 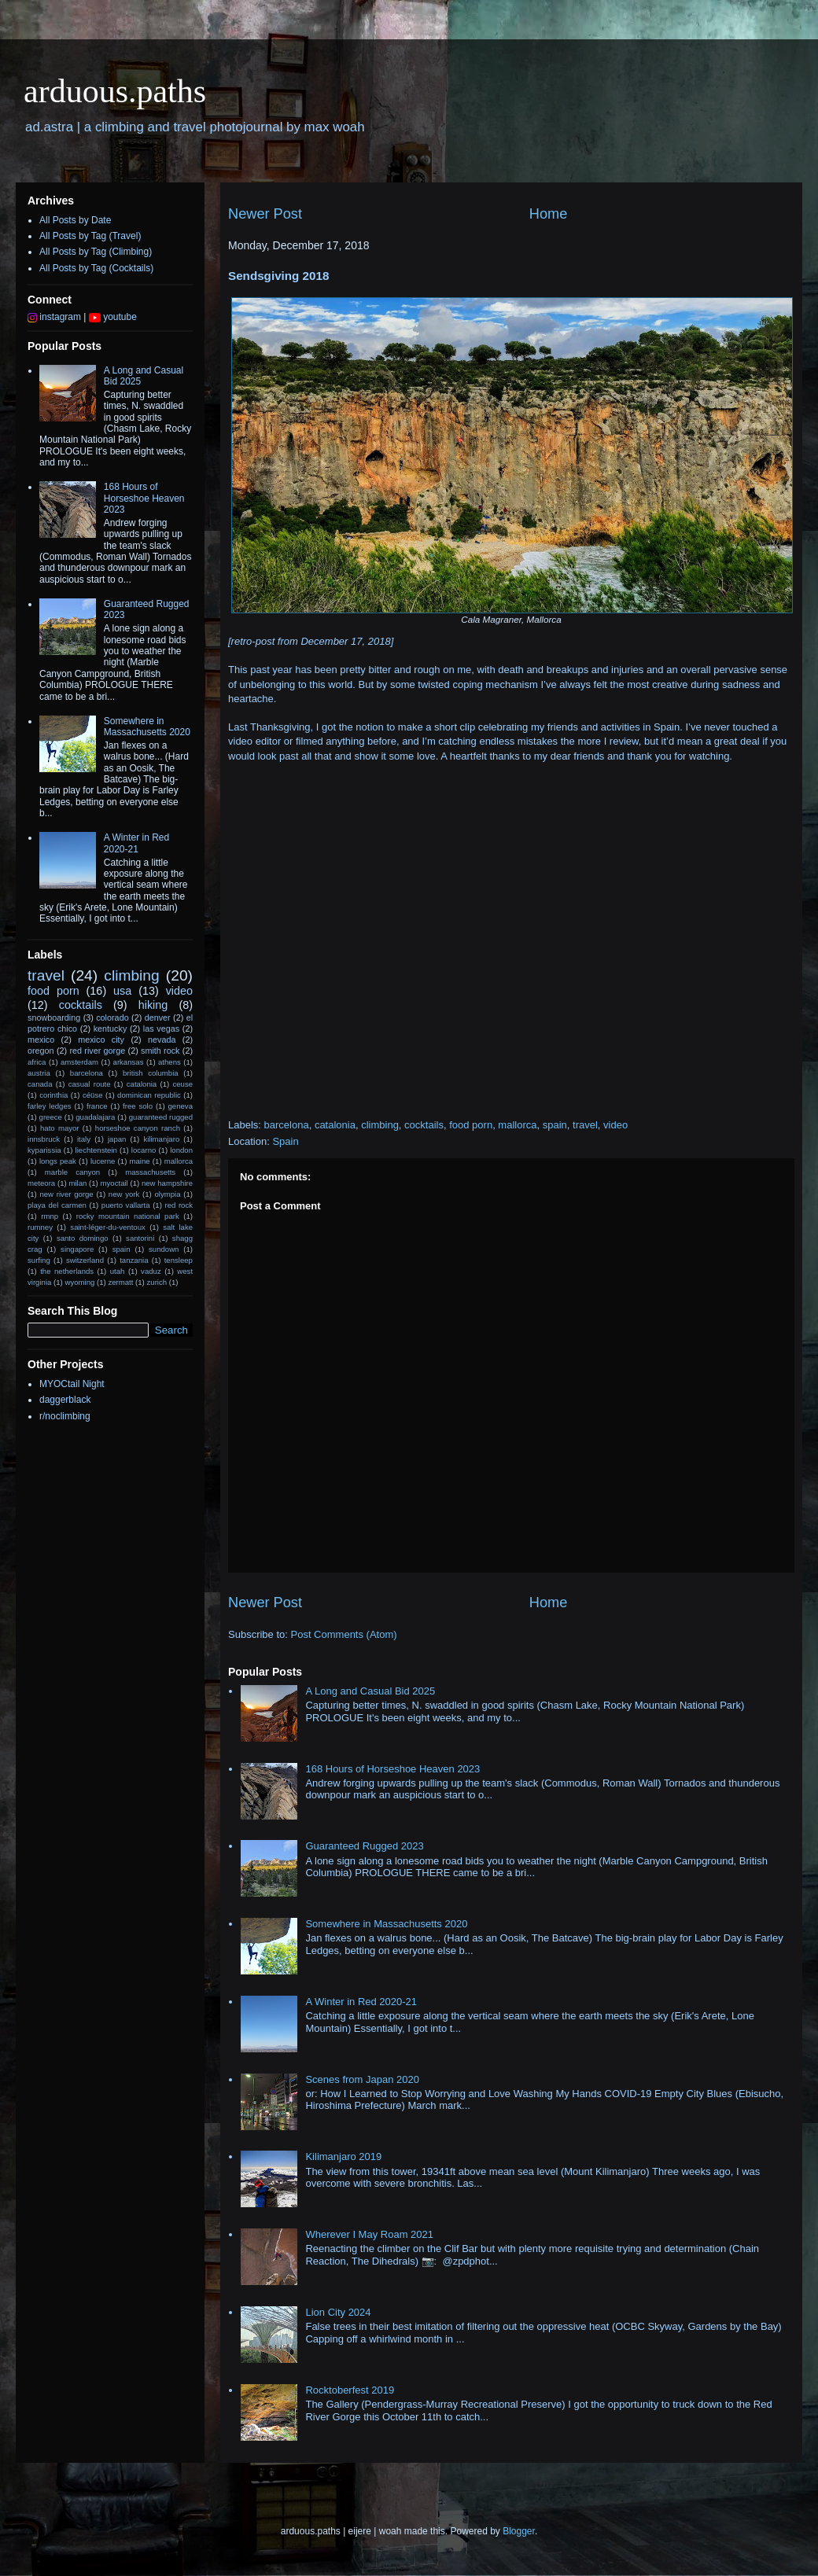 I want to click on denver, so click(x=158, y=1017).